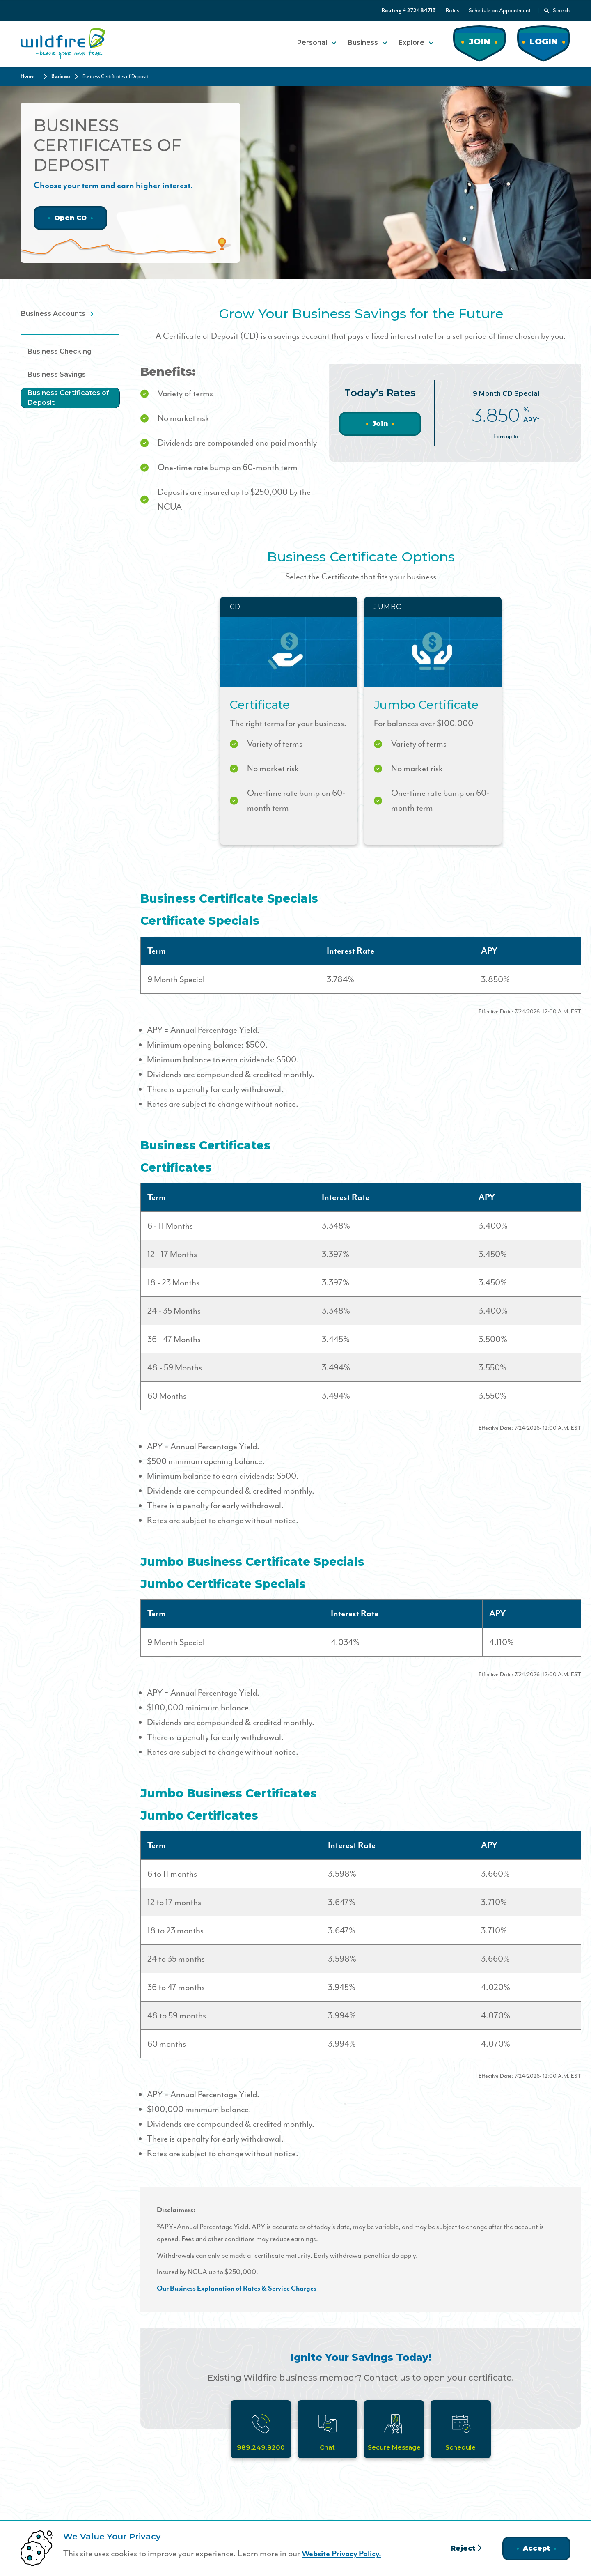 The height and width of the screenshot is (2576, 591). What do you see at coordinates (27, 76) in the screenshot?
I see `Home` at bounding box center [27, 76].